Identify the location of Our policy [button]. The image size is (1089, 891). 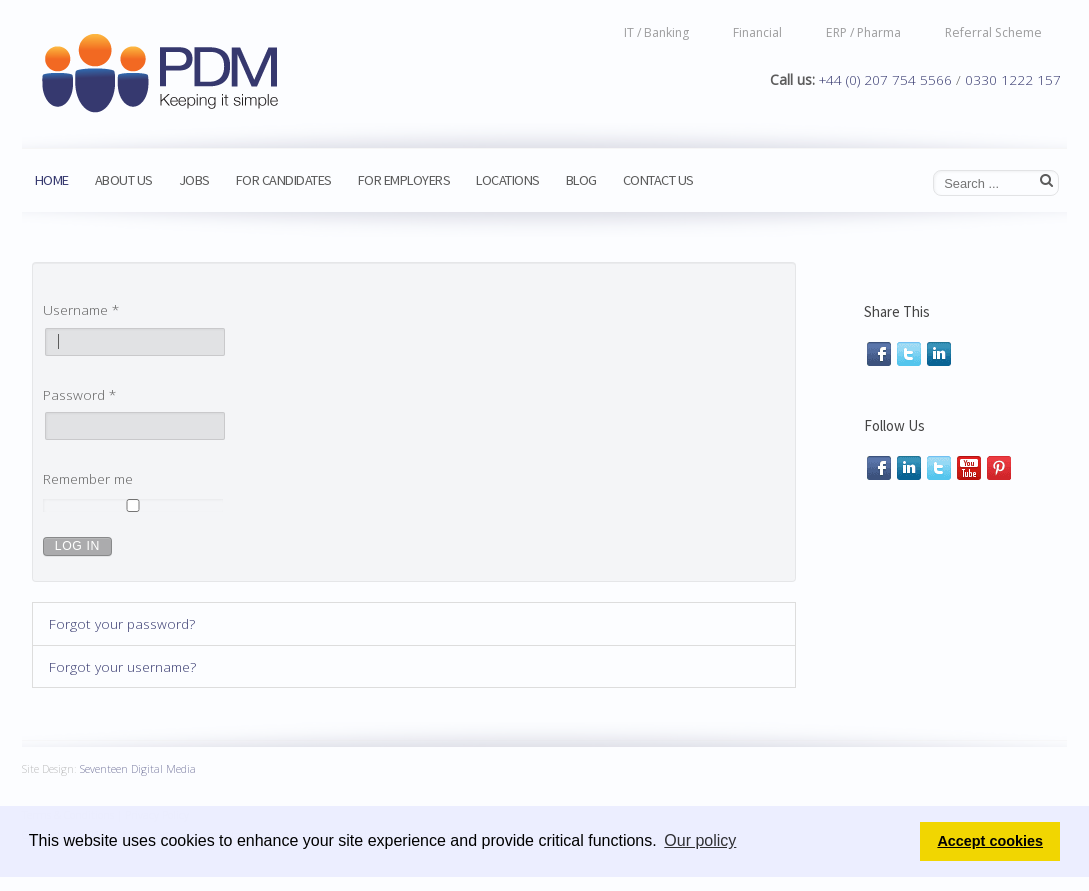
(700, 840).